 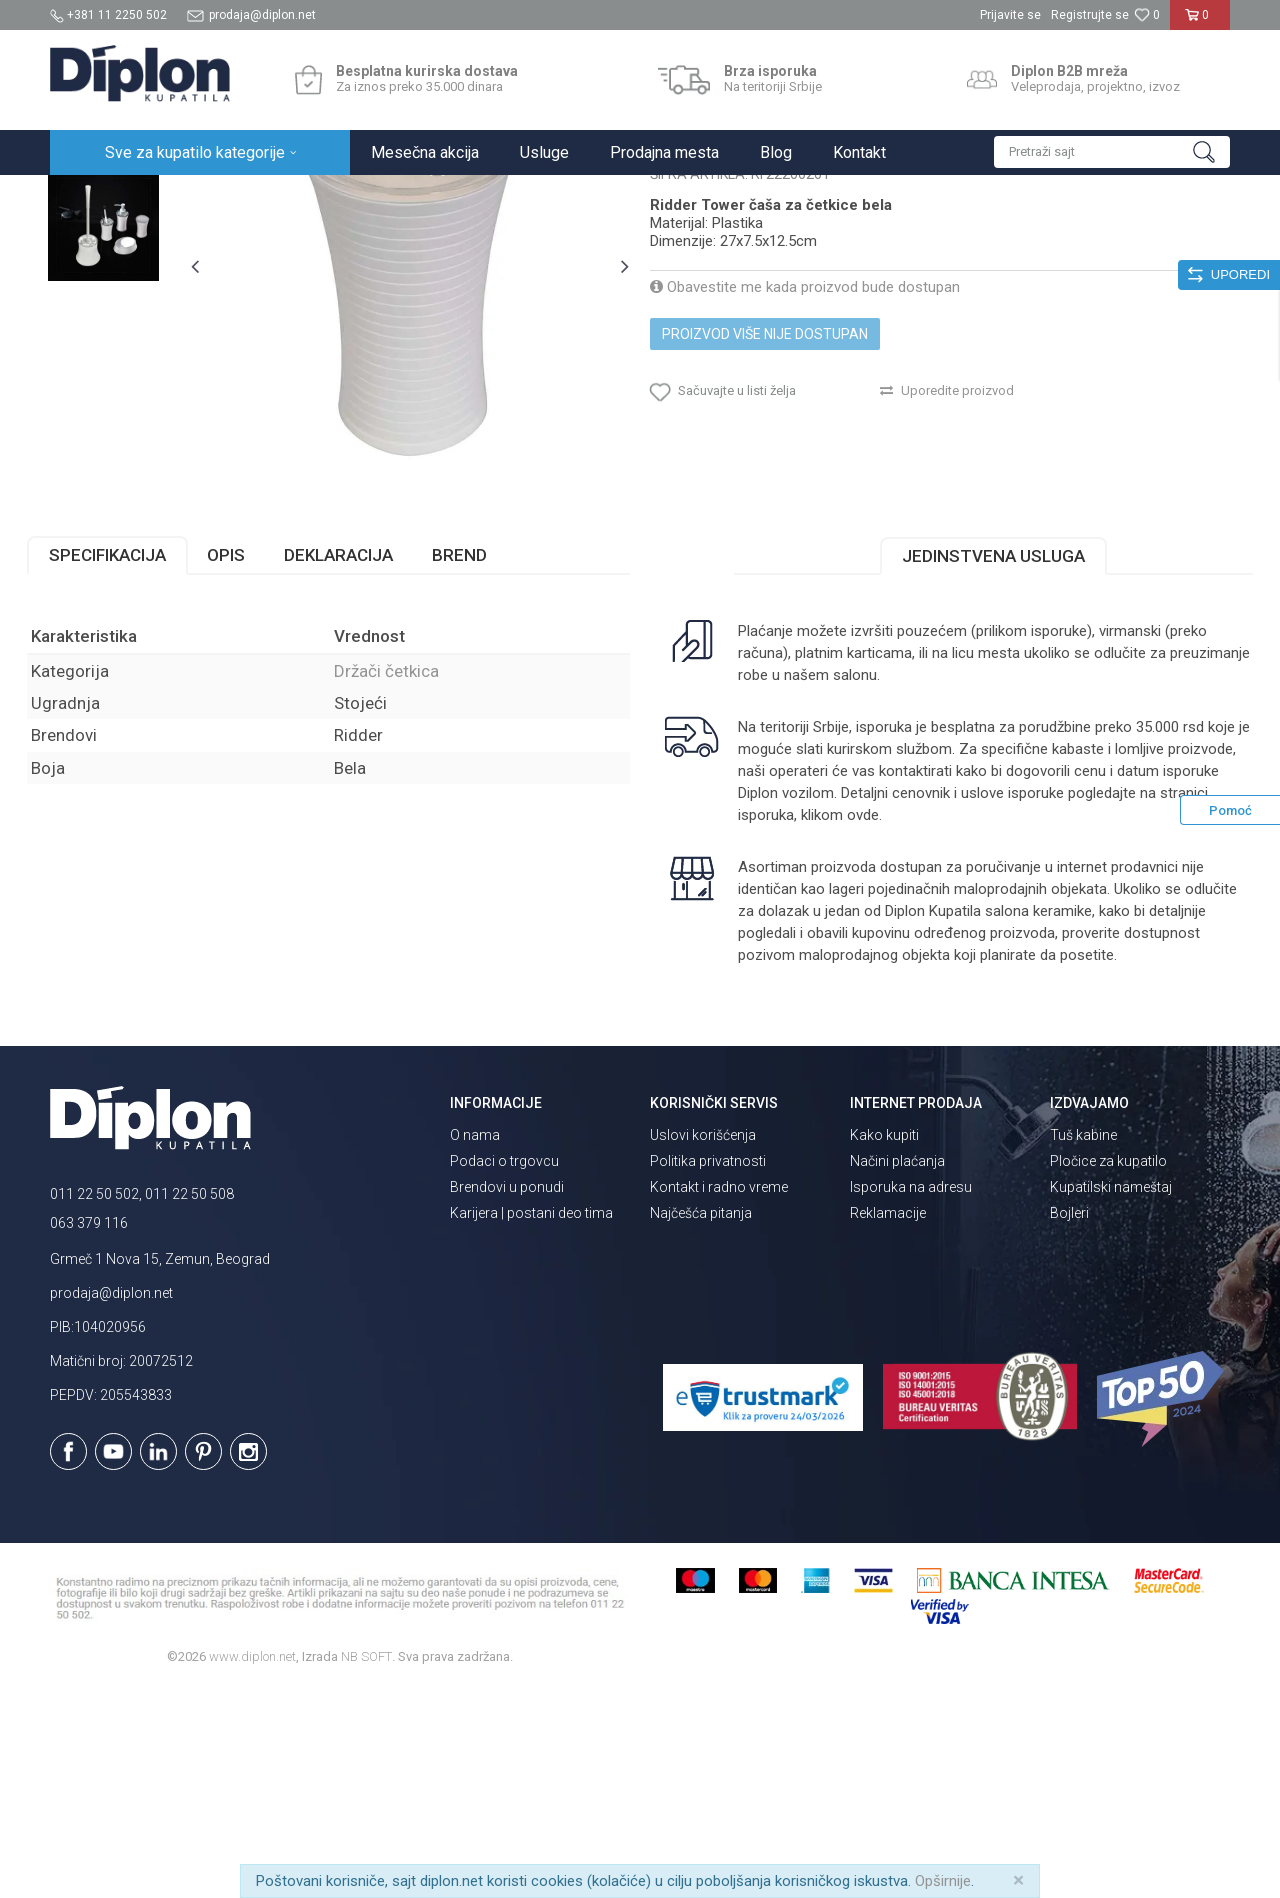 I want to click on Držači četkica, so click(x=435, y=196).